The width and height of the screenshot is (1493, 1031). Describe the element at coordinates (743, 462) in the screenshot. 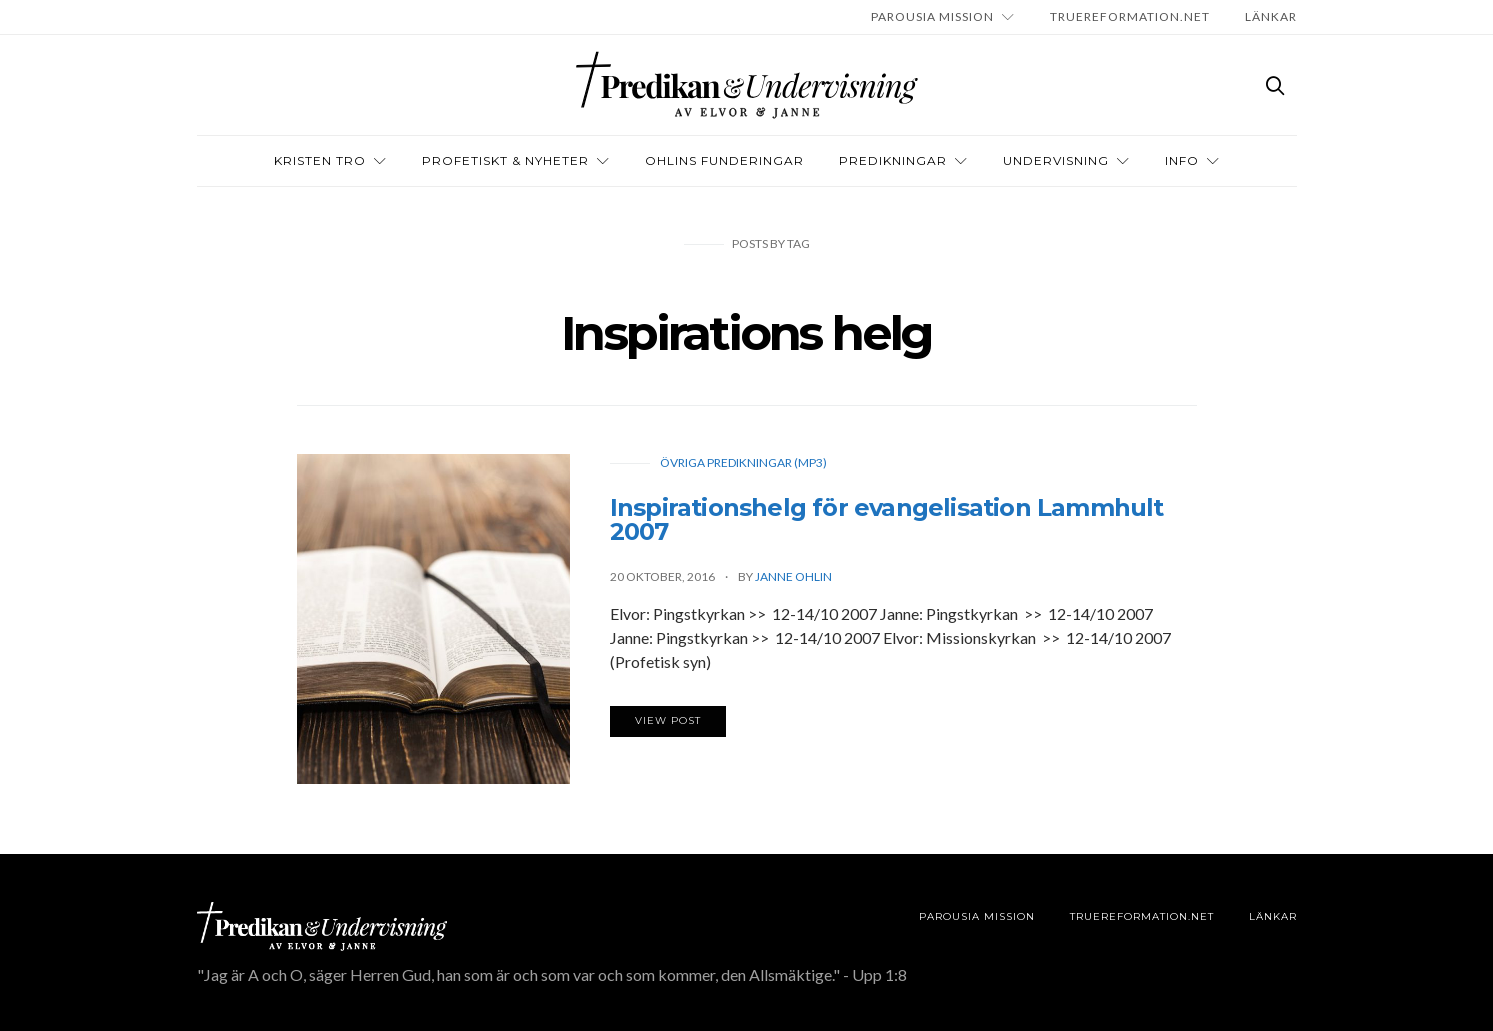

I see `Övriga predikningar (Mp3)` at that location.